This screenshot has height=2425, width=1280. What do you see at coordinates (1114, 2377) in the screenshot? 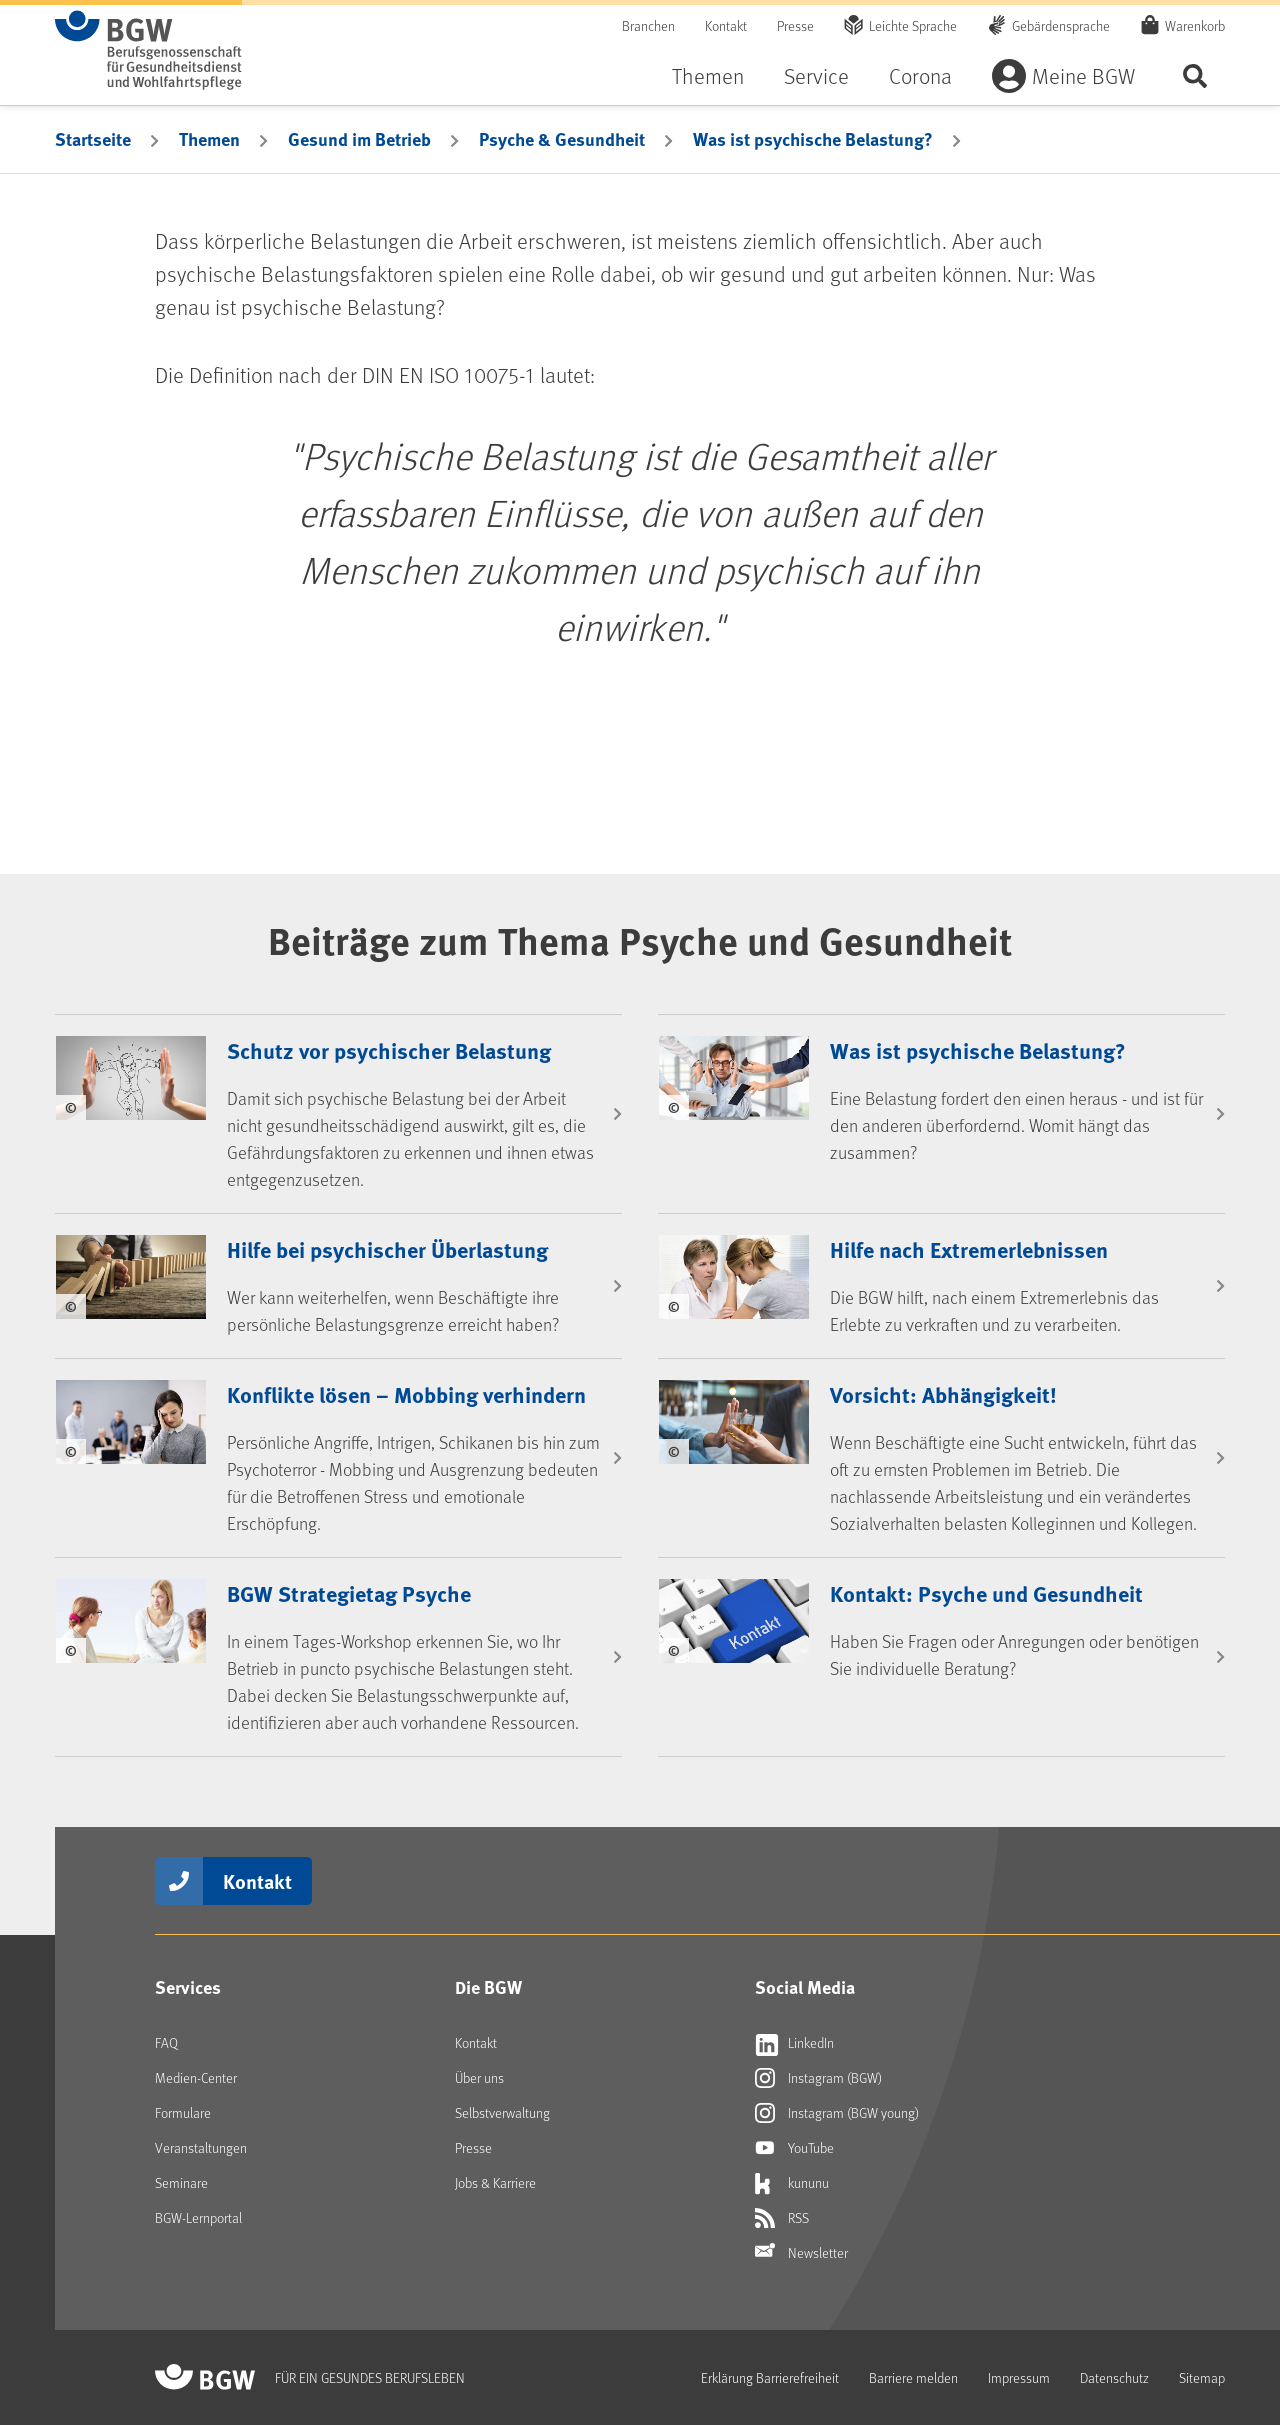
I see `Datenschutz` at bounding box center [1114, 2377].